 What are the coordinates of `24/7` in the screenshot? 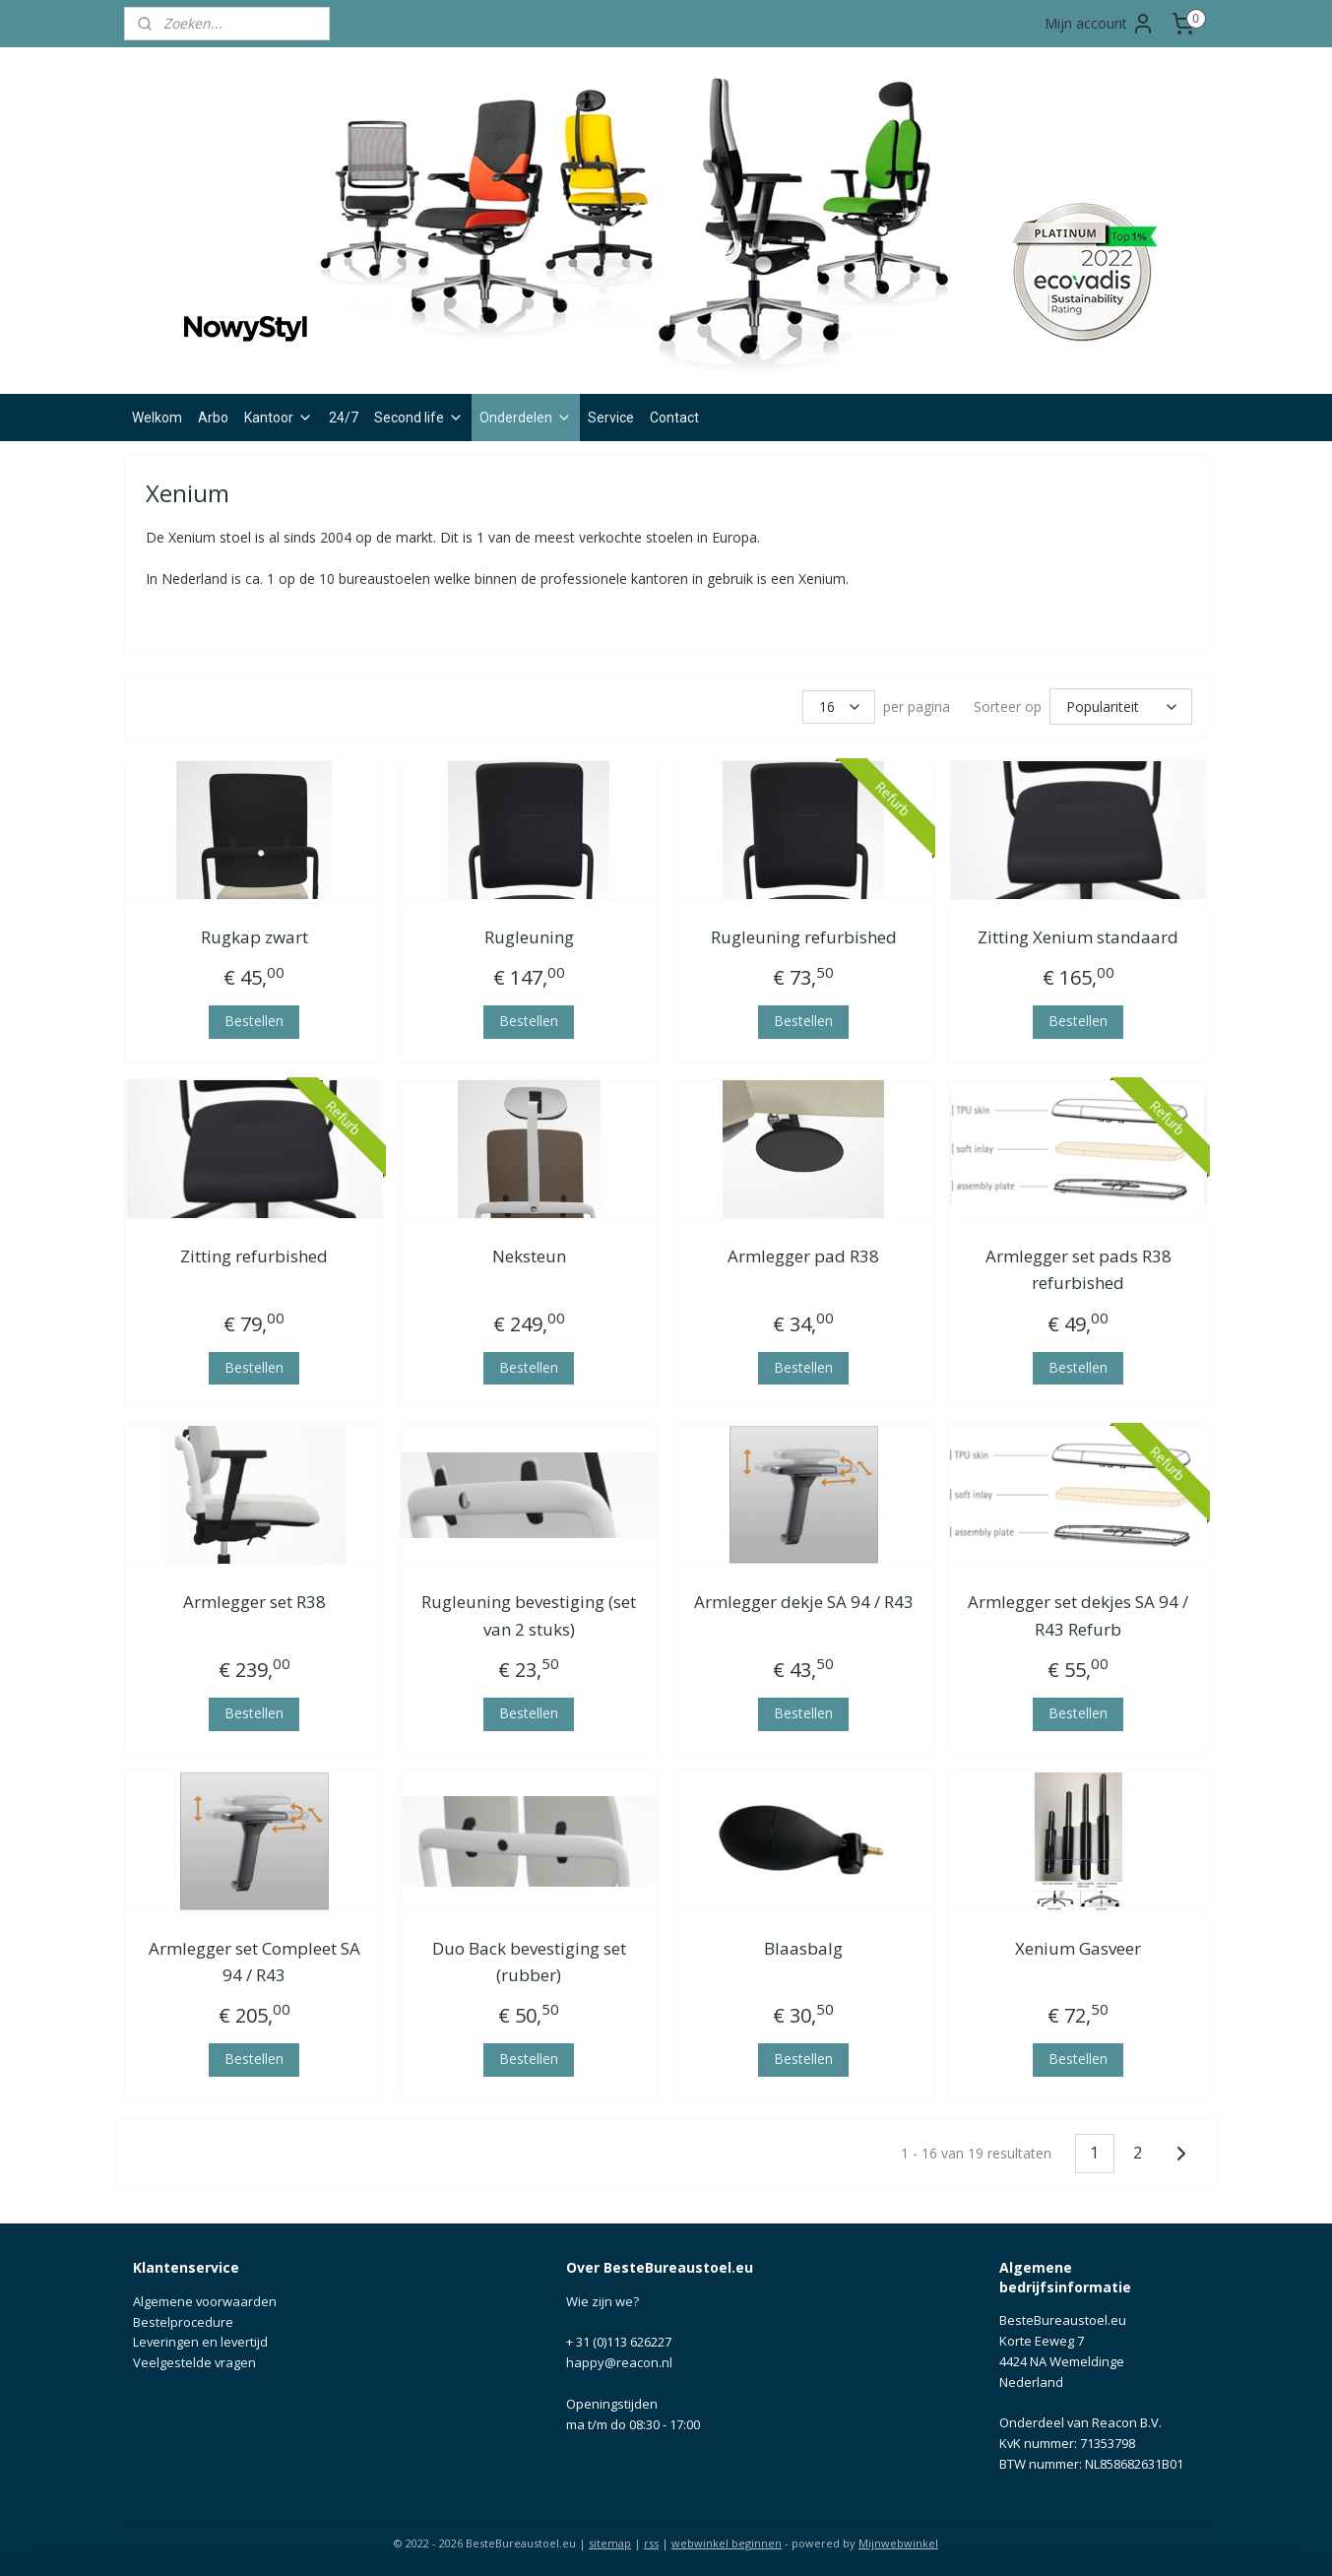 It's located at (343, 417).